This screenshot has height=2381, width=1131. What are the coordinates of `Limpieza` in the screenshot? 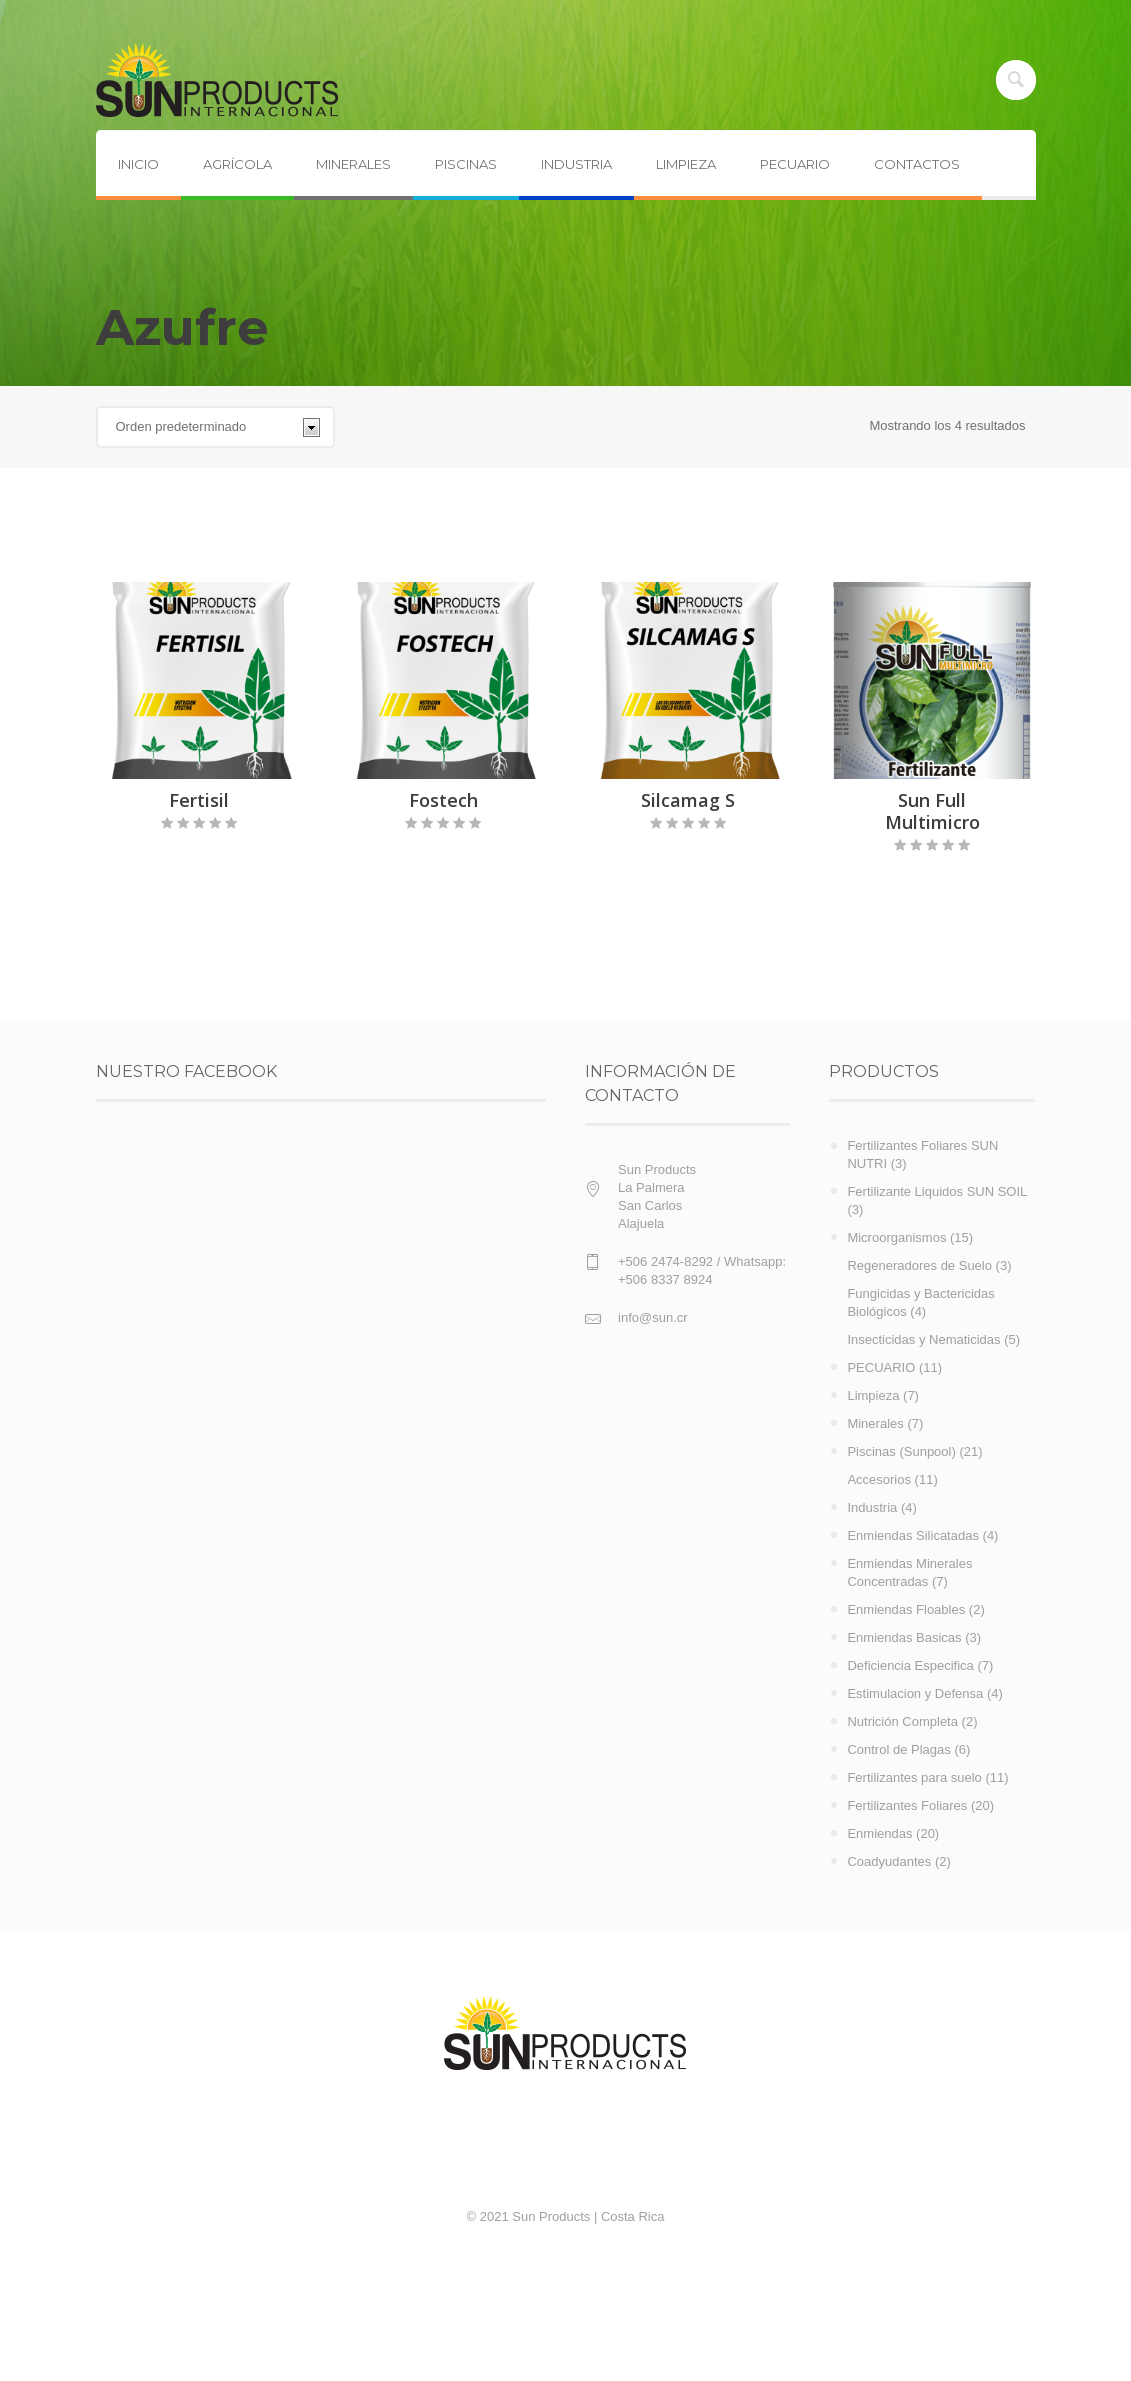 It's located at (873, 1395).